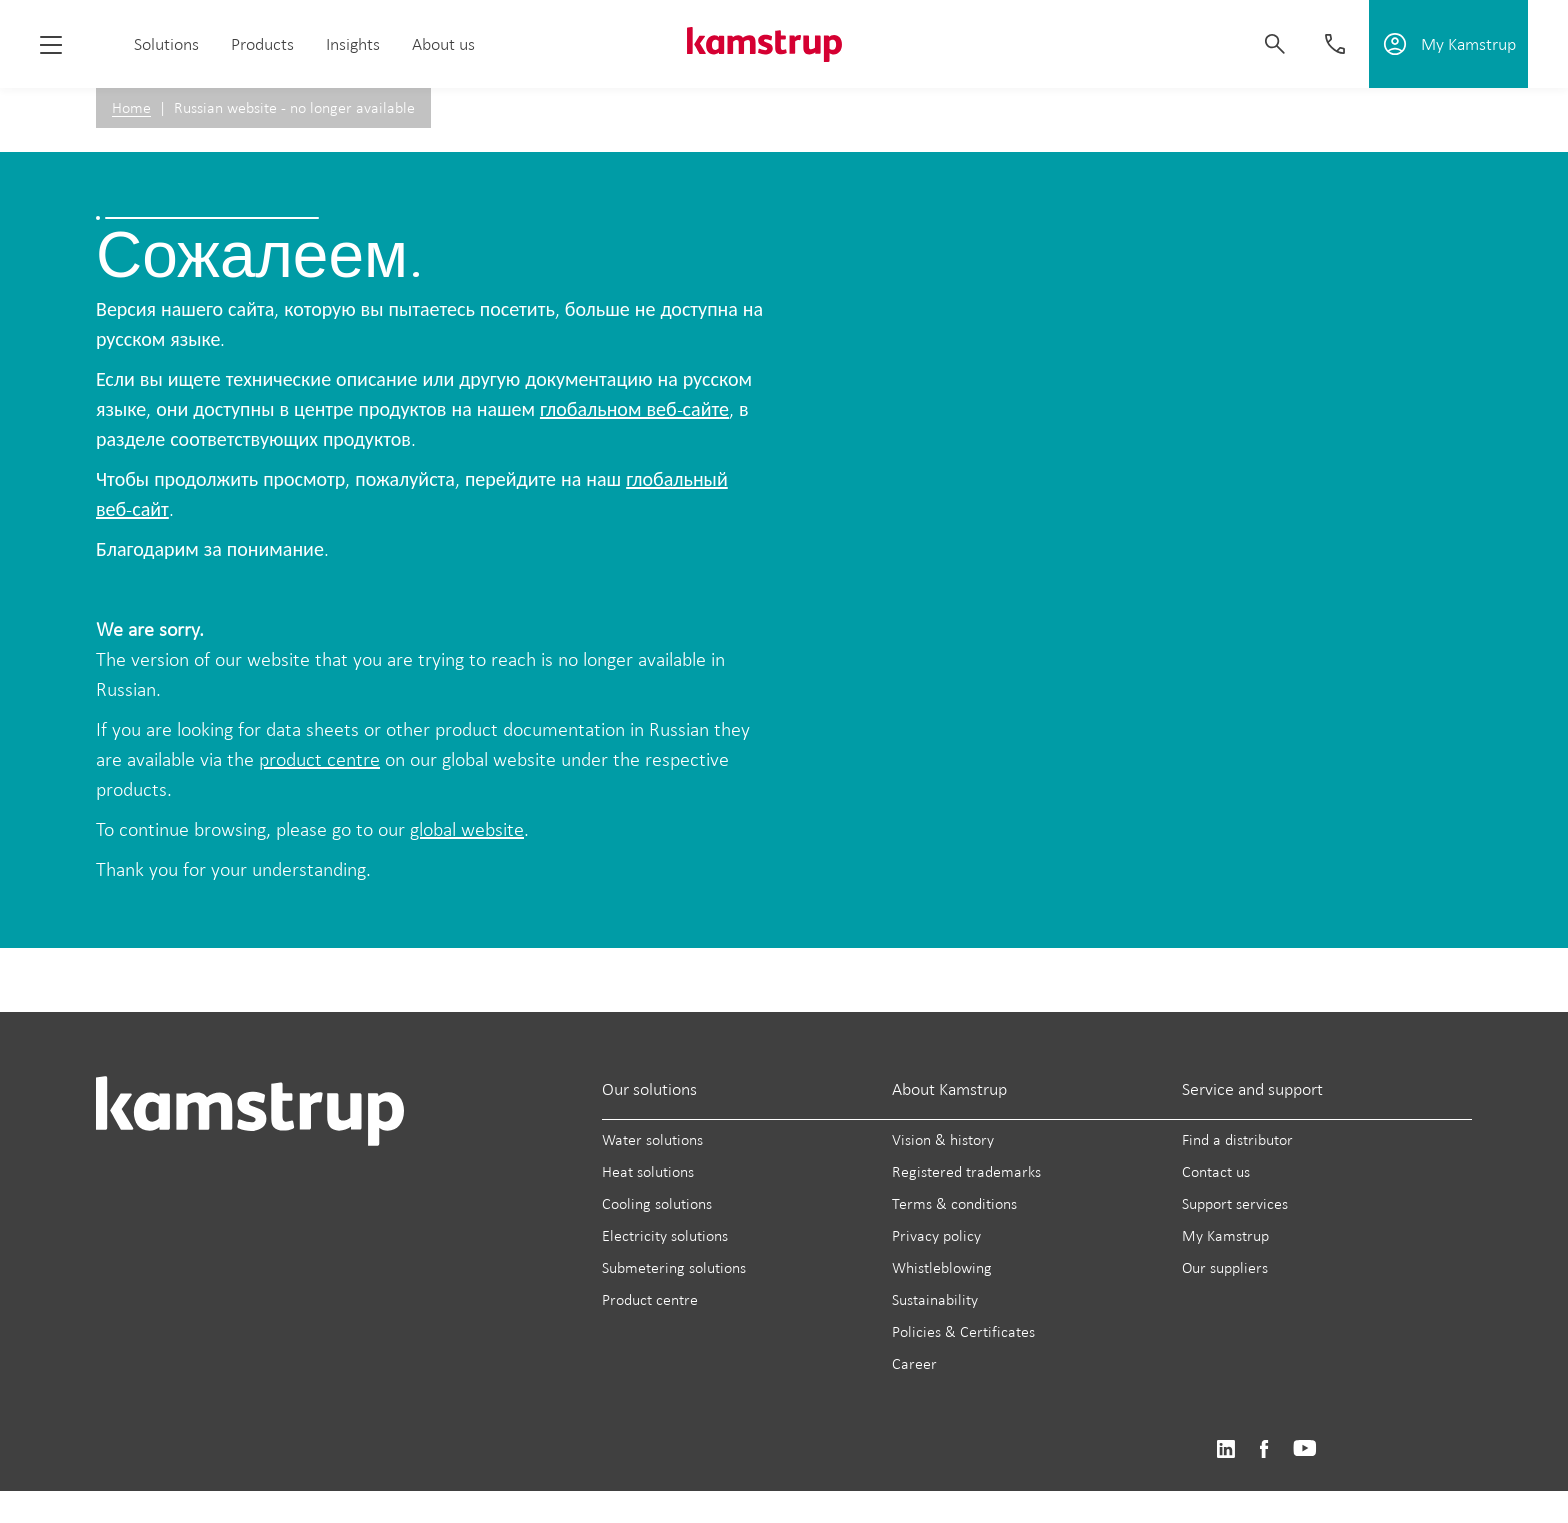 The image size is (1568, 1523). What do you see at coordinates (1216, 1171) in the screenshot?
I see `Contact us` at bounding box center [1216, 1171].